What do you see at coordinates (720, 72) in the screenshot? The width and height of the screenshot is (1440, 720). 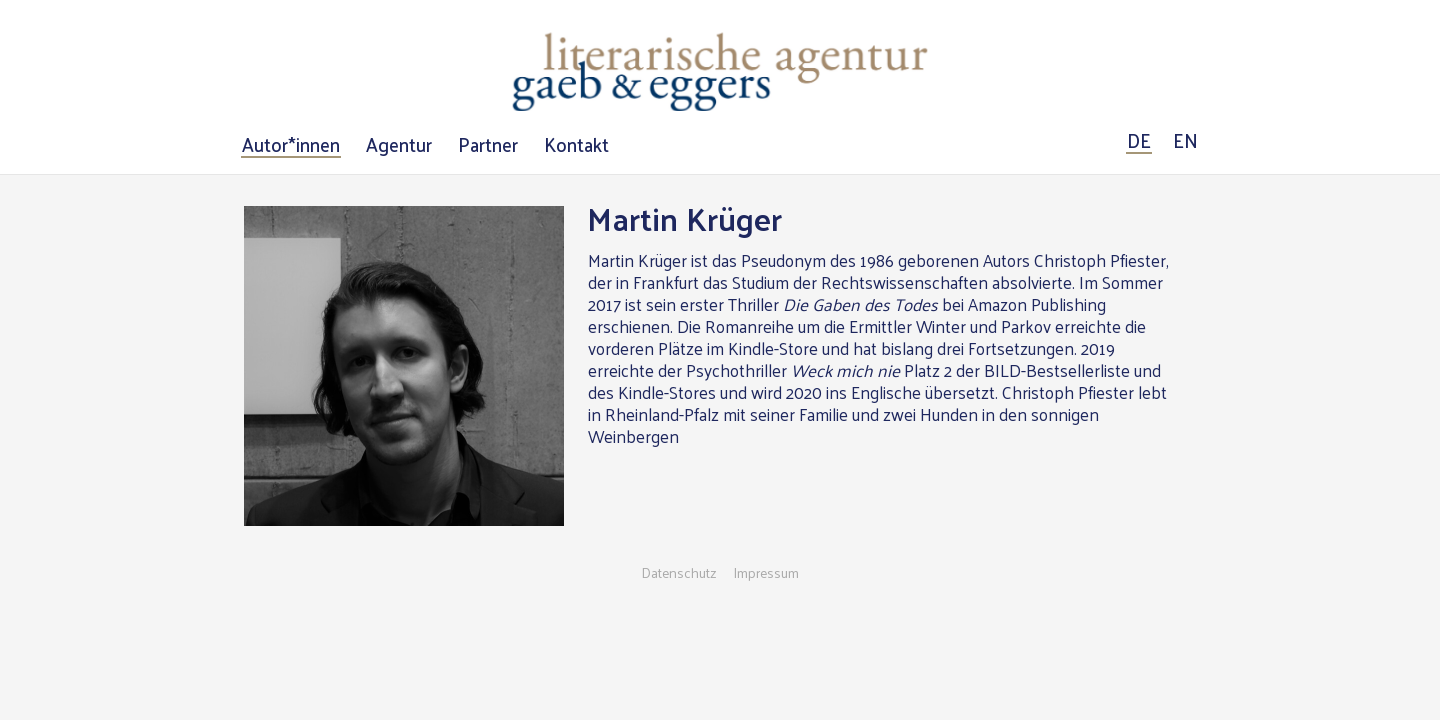 I see `Literarische Agentur Gaeb & Eggers` at bounding box center [720, 72].